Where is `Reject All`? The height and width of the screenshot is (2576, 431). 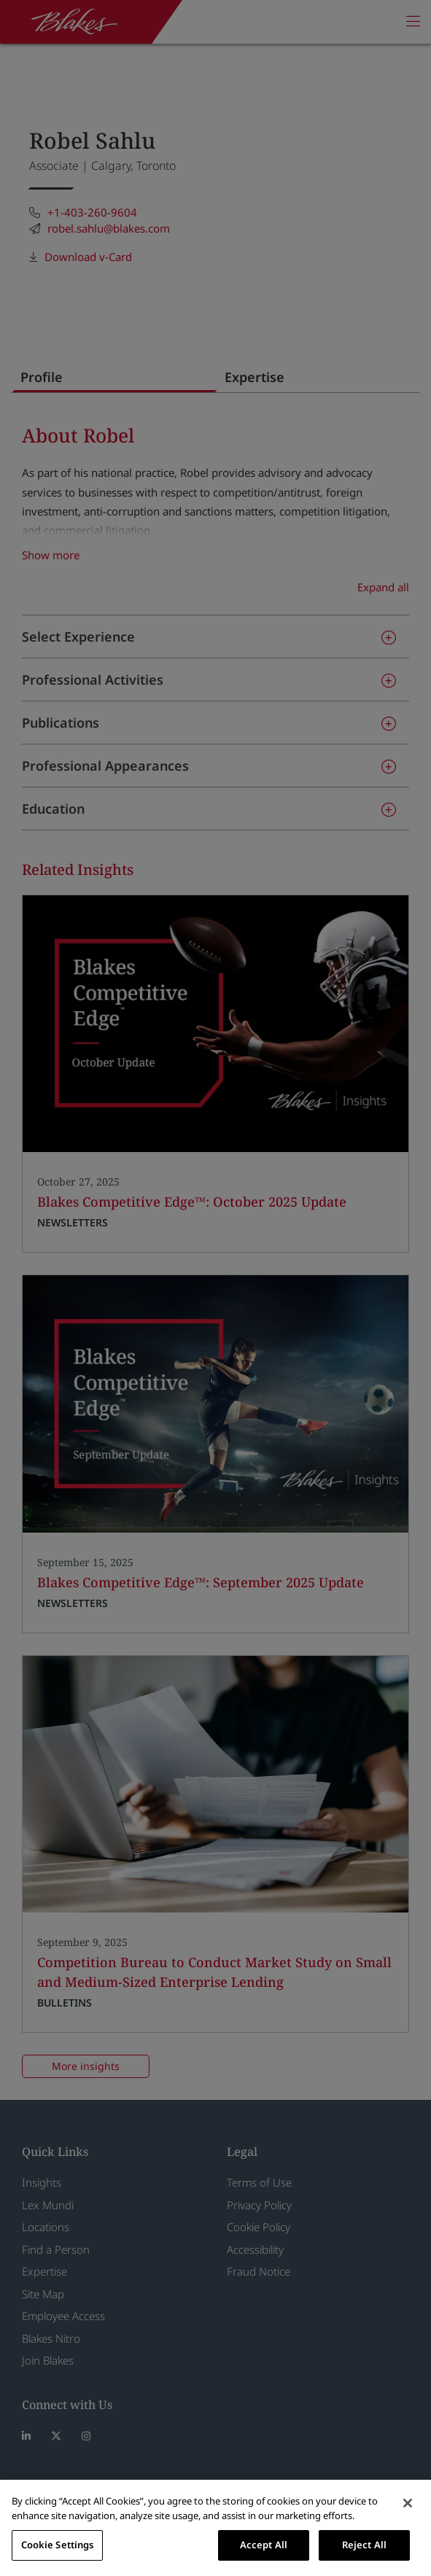
Reject All is located at coordinates (364, 2544).